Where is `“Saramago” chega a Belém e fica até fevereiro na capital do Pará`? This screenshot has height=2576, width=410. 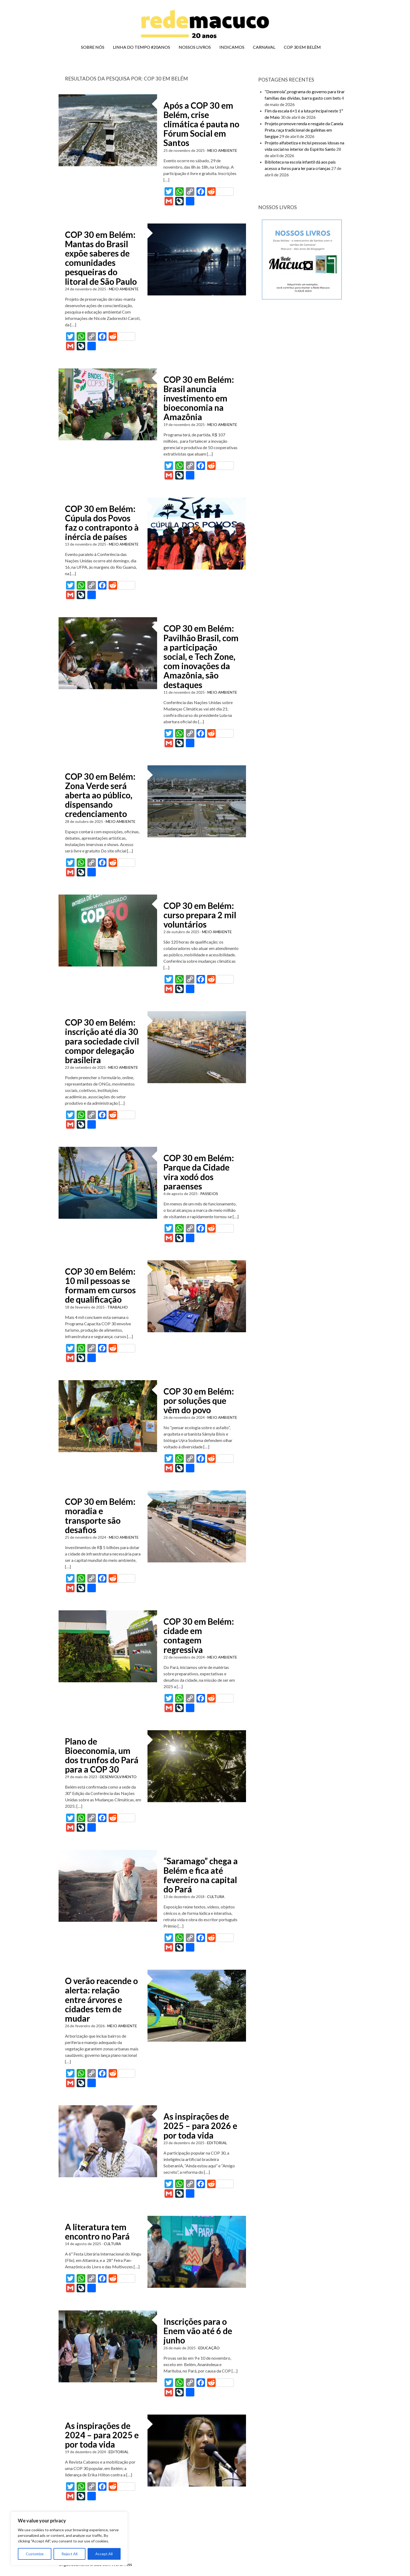 “Saramago” chega a Belém e fica até fevereiro na capital do Pará is located at coordinates (200, 1875).